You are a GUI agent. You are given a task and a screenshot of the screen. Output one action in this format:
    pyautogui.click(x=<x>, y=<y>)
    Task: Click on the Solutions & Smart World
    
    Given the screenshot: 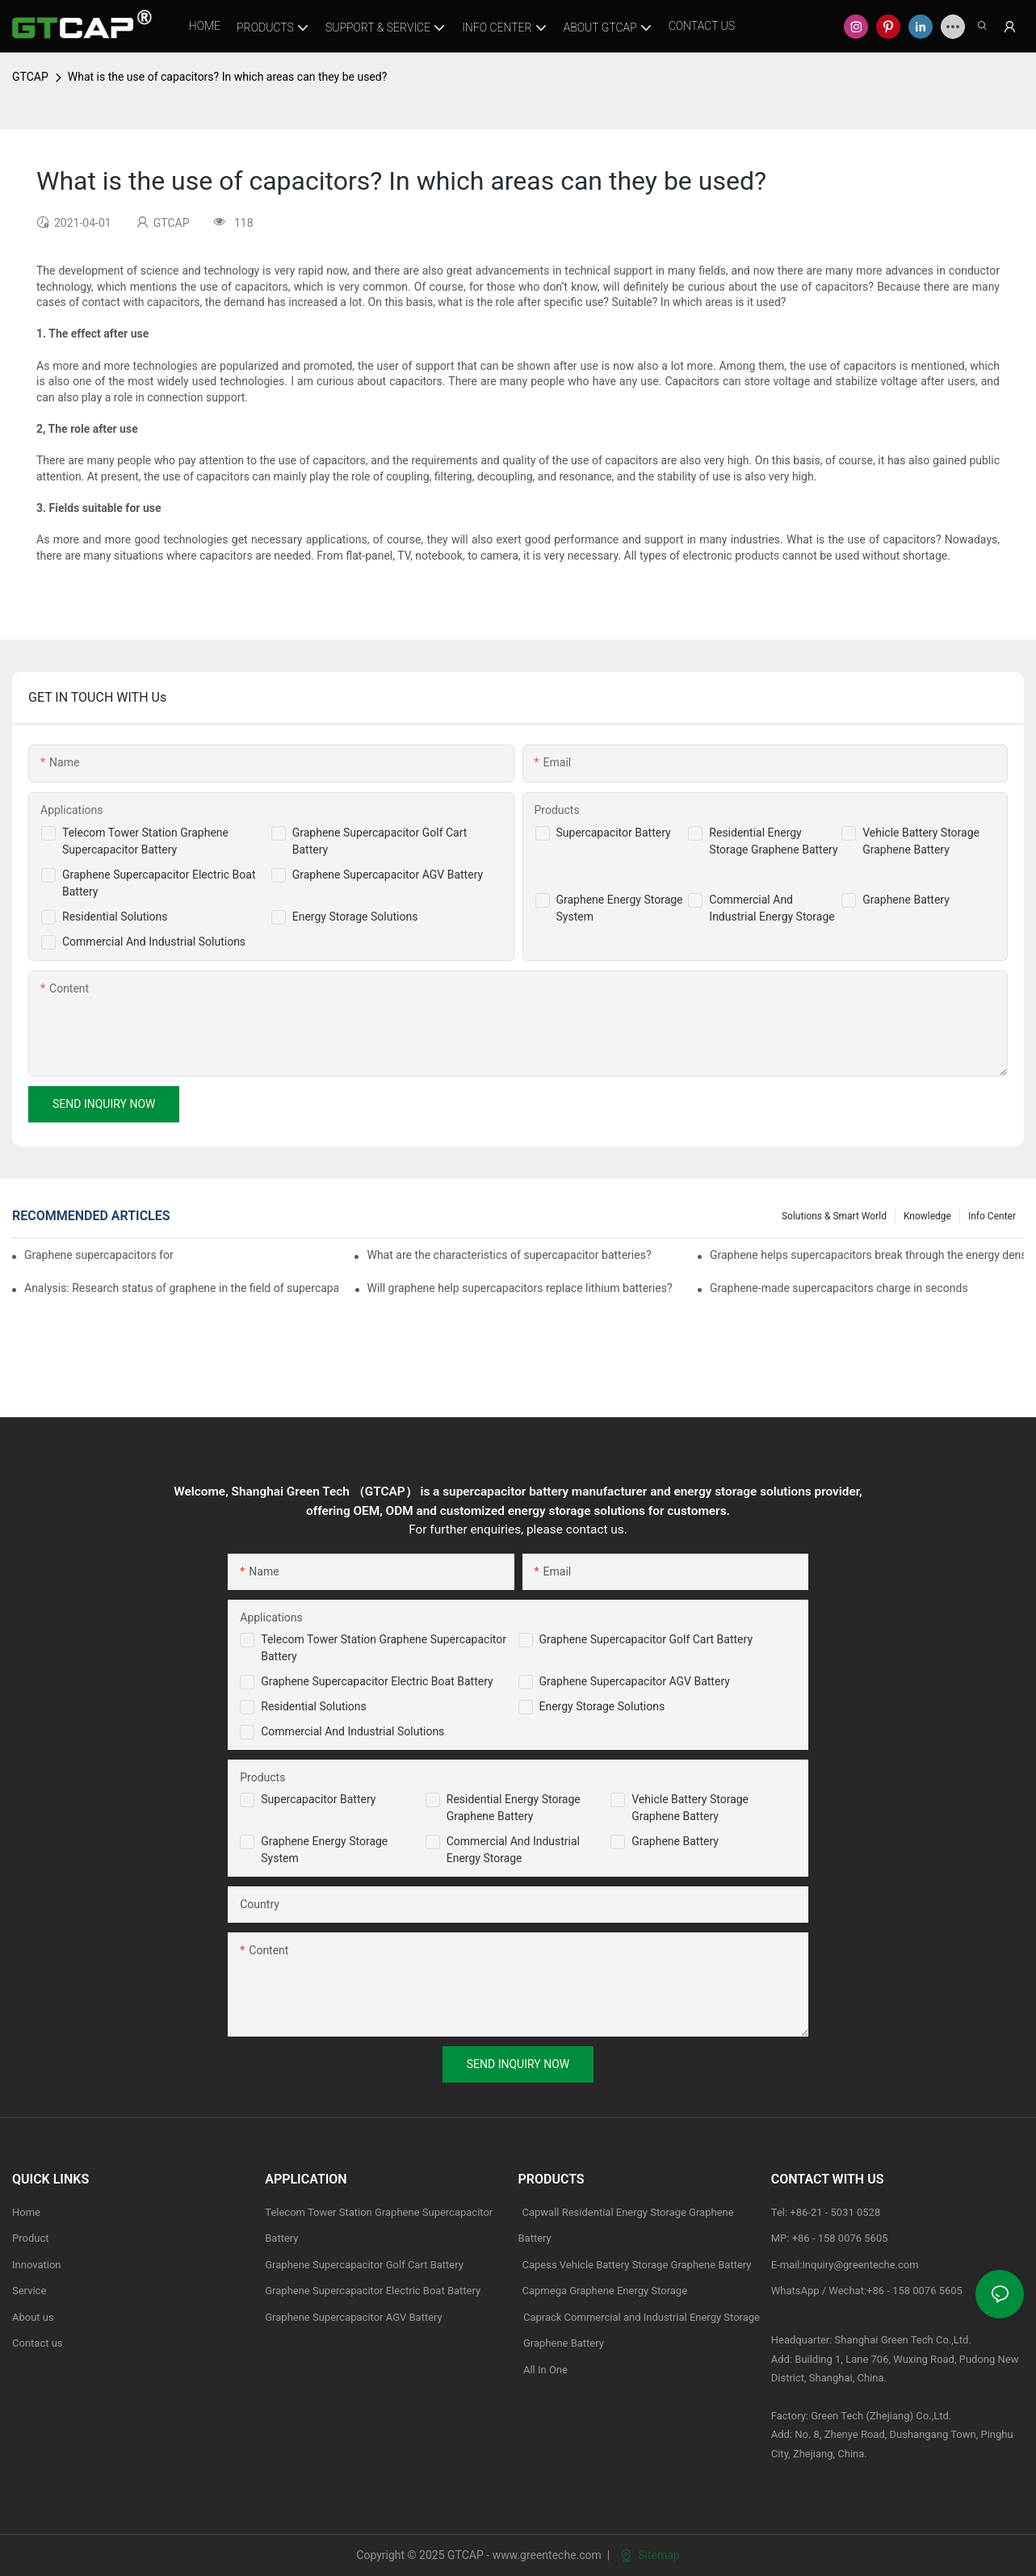 What is the action you would take?
    pyautogui.click(x=834, y=1216)
    